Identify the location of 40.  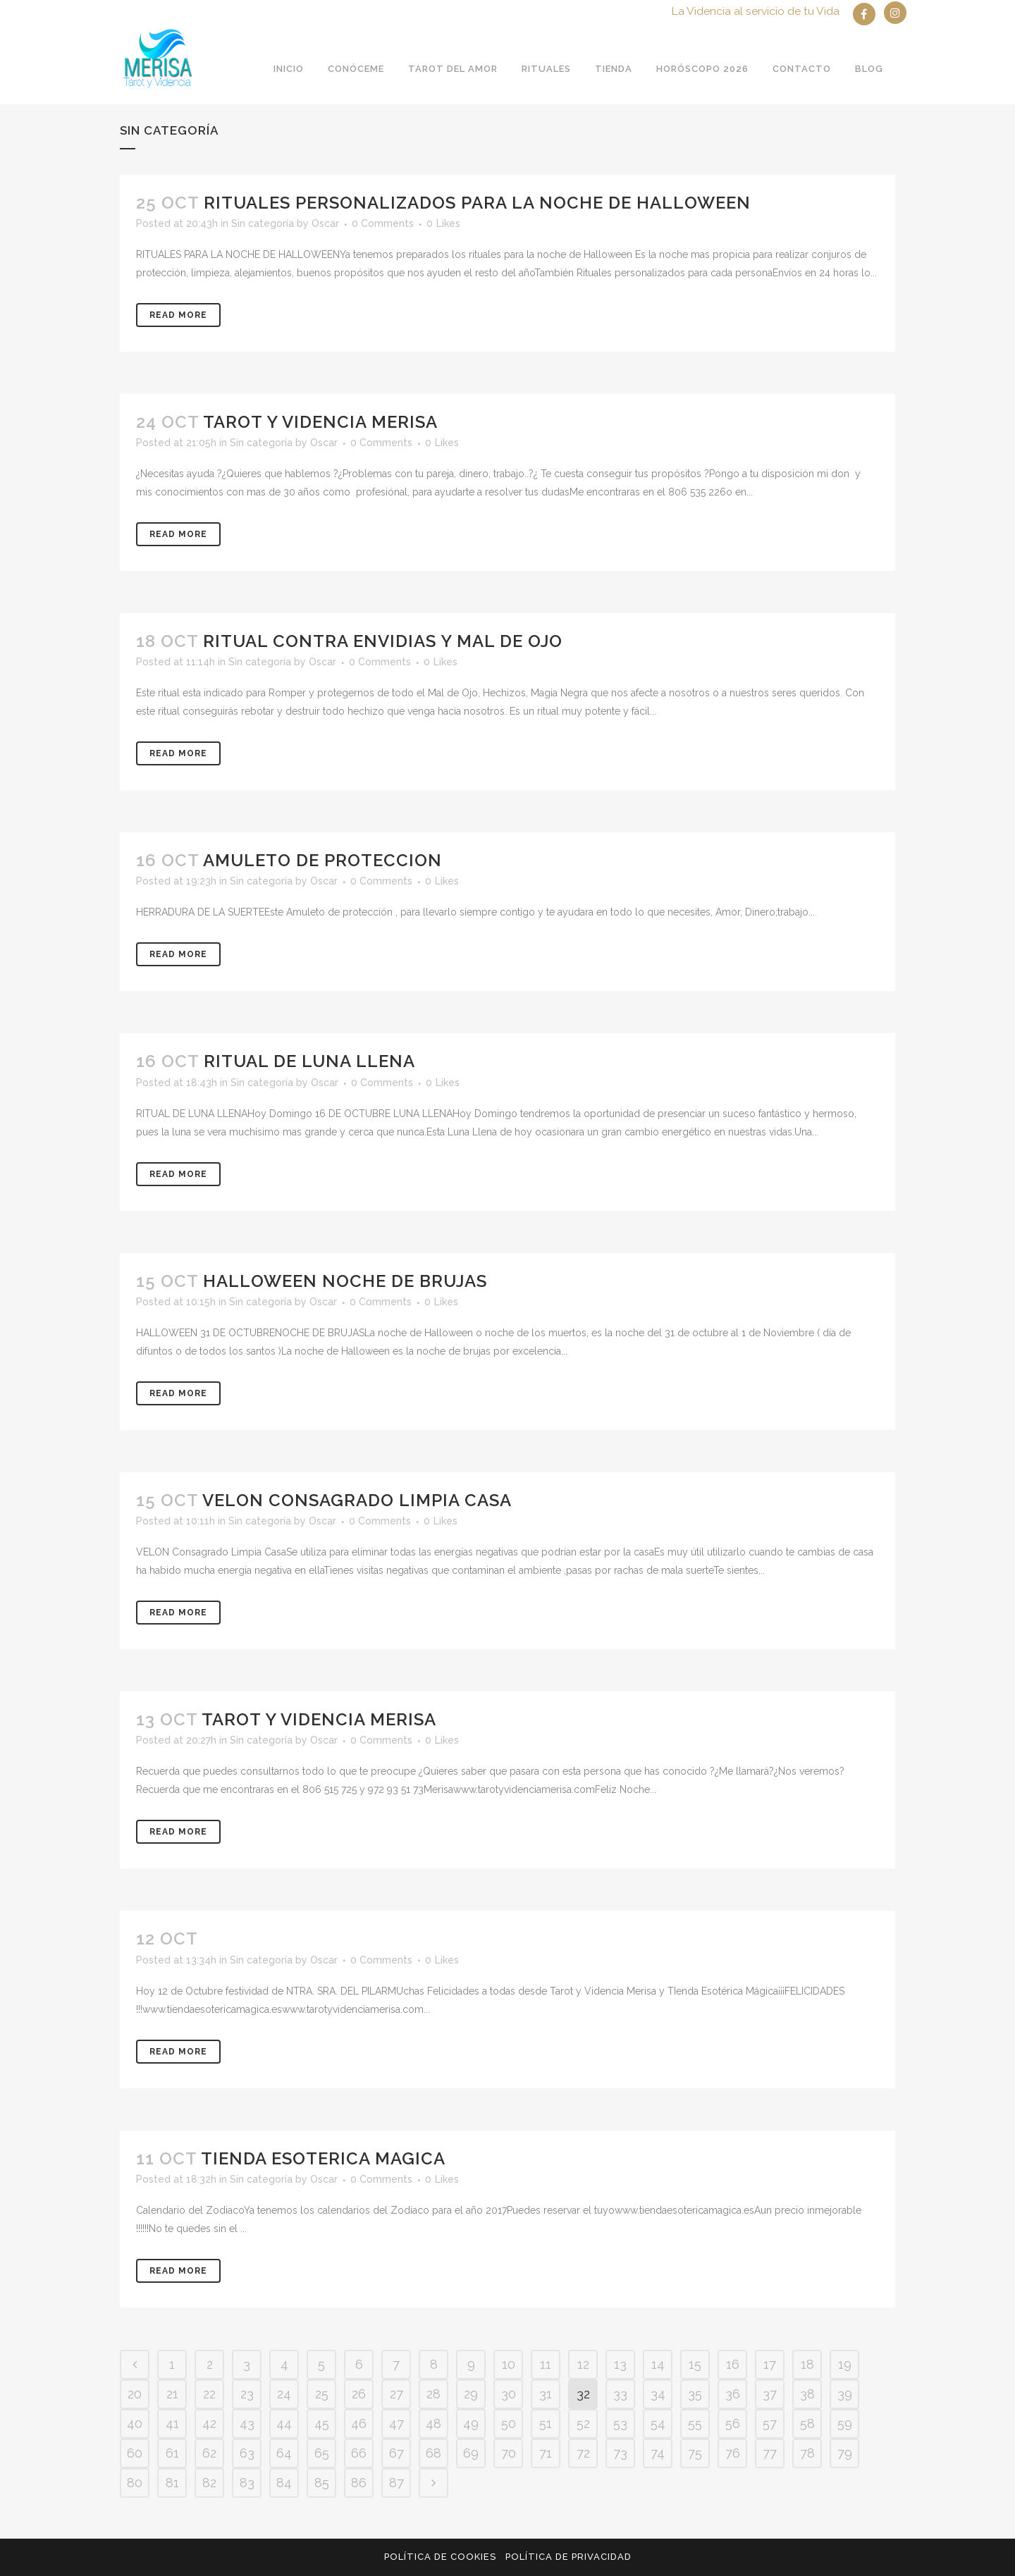
(134, 2423).